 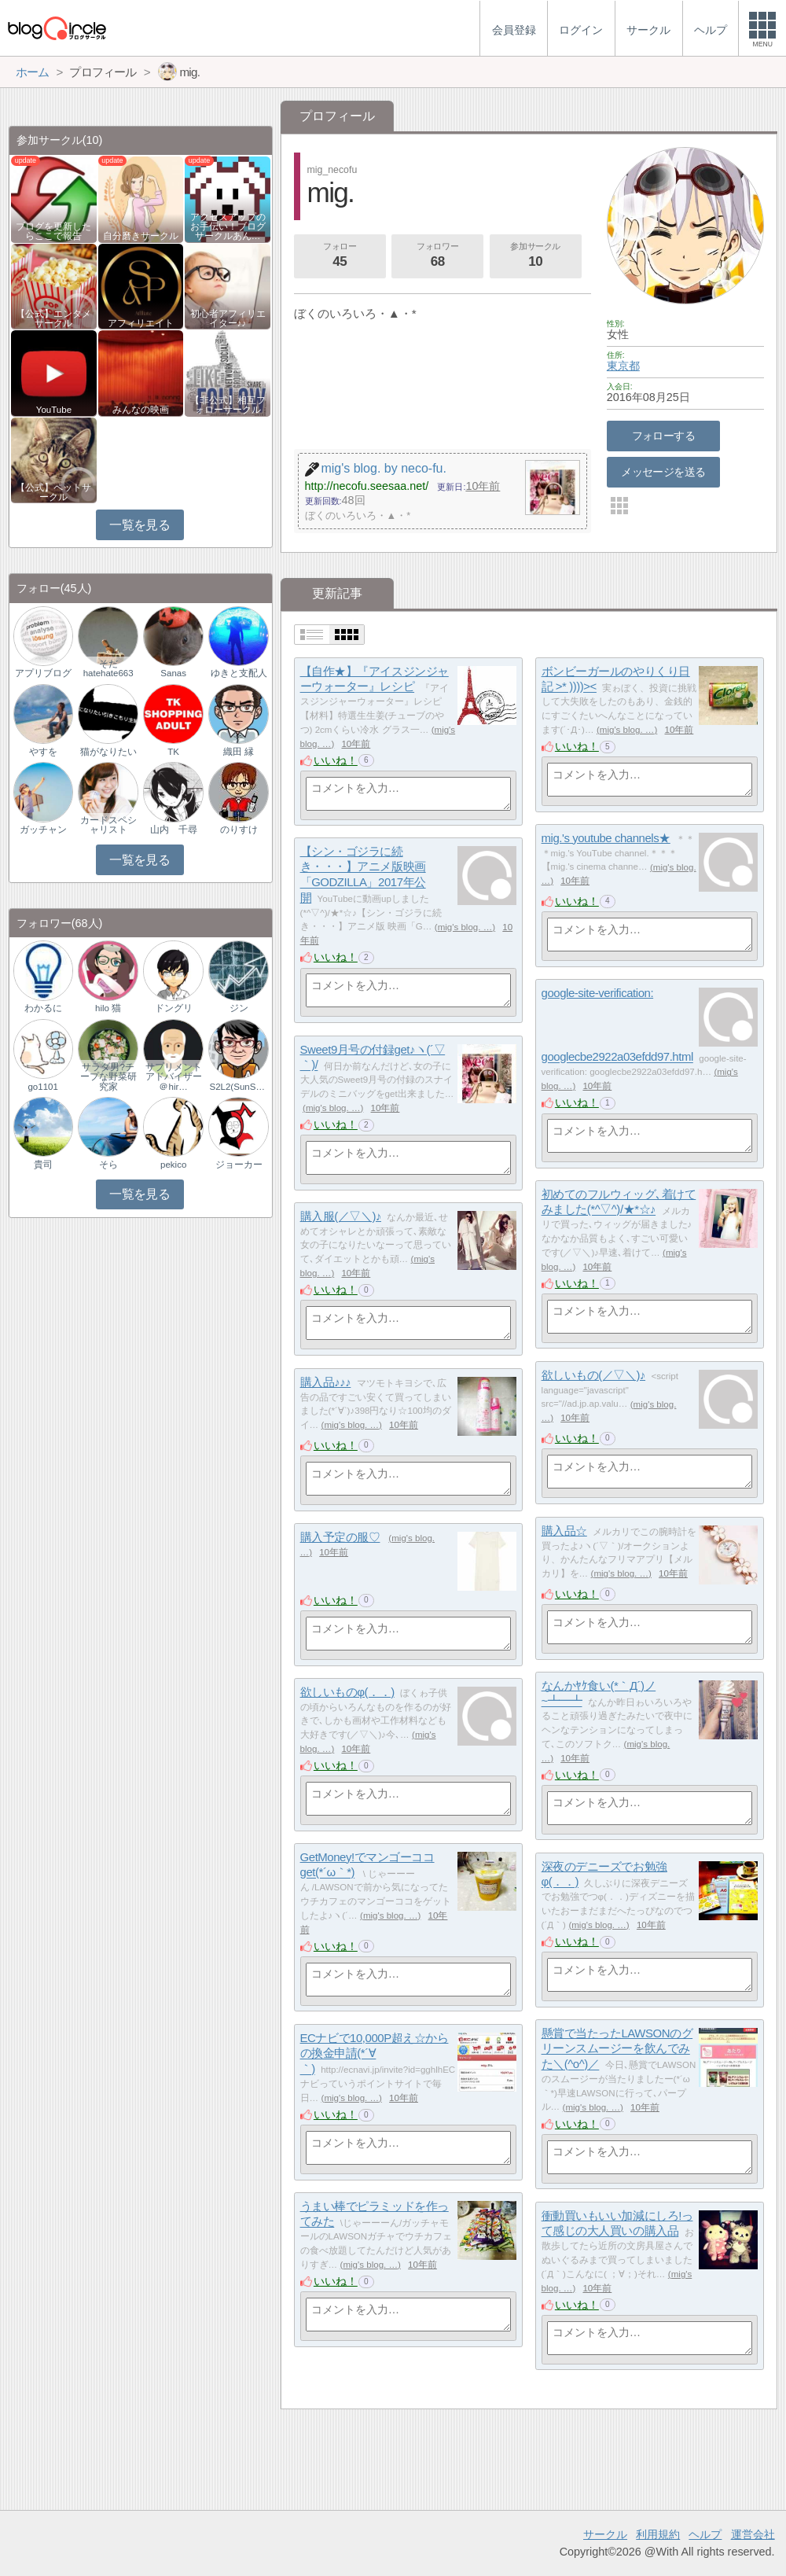 What do you see at coordinates (53, 318) in the screenshot?
I see `【公式】エンタメサークル` at bounding box center [53, 318].